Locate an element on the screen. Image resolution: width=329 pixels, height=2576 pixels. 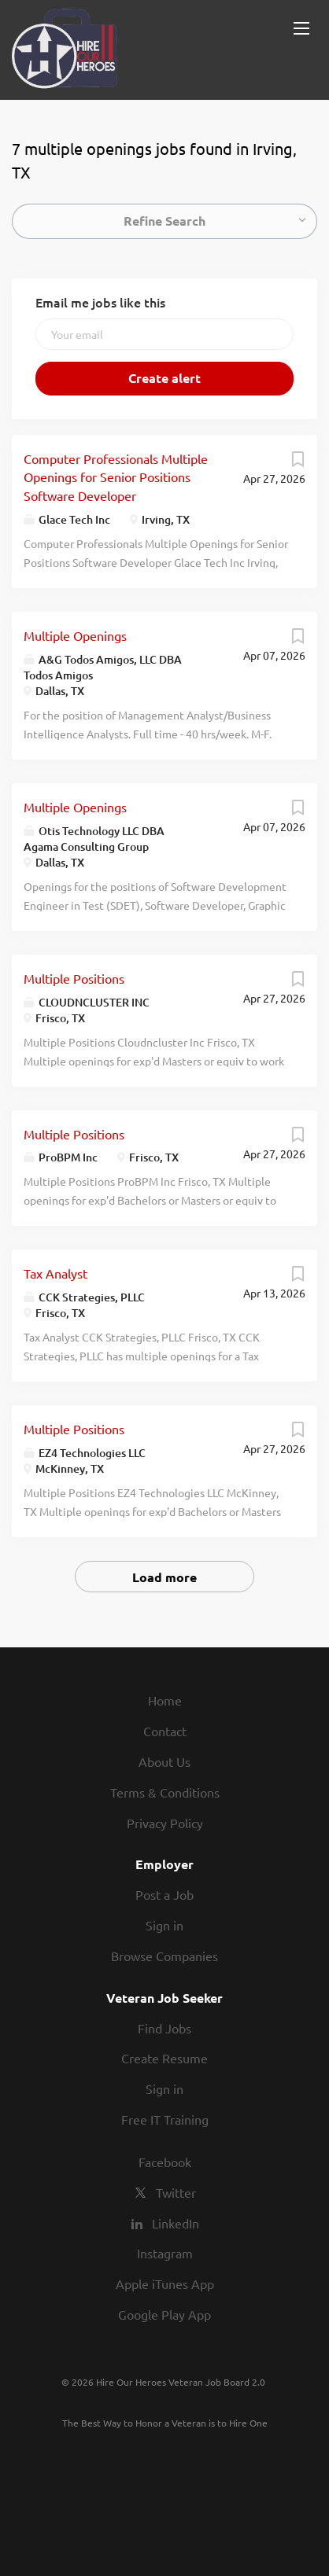
Apple iTunes App is located at coordinates (165, 2283).